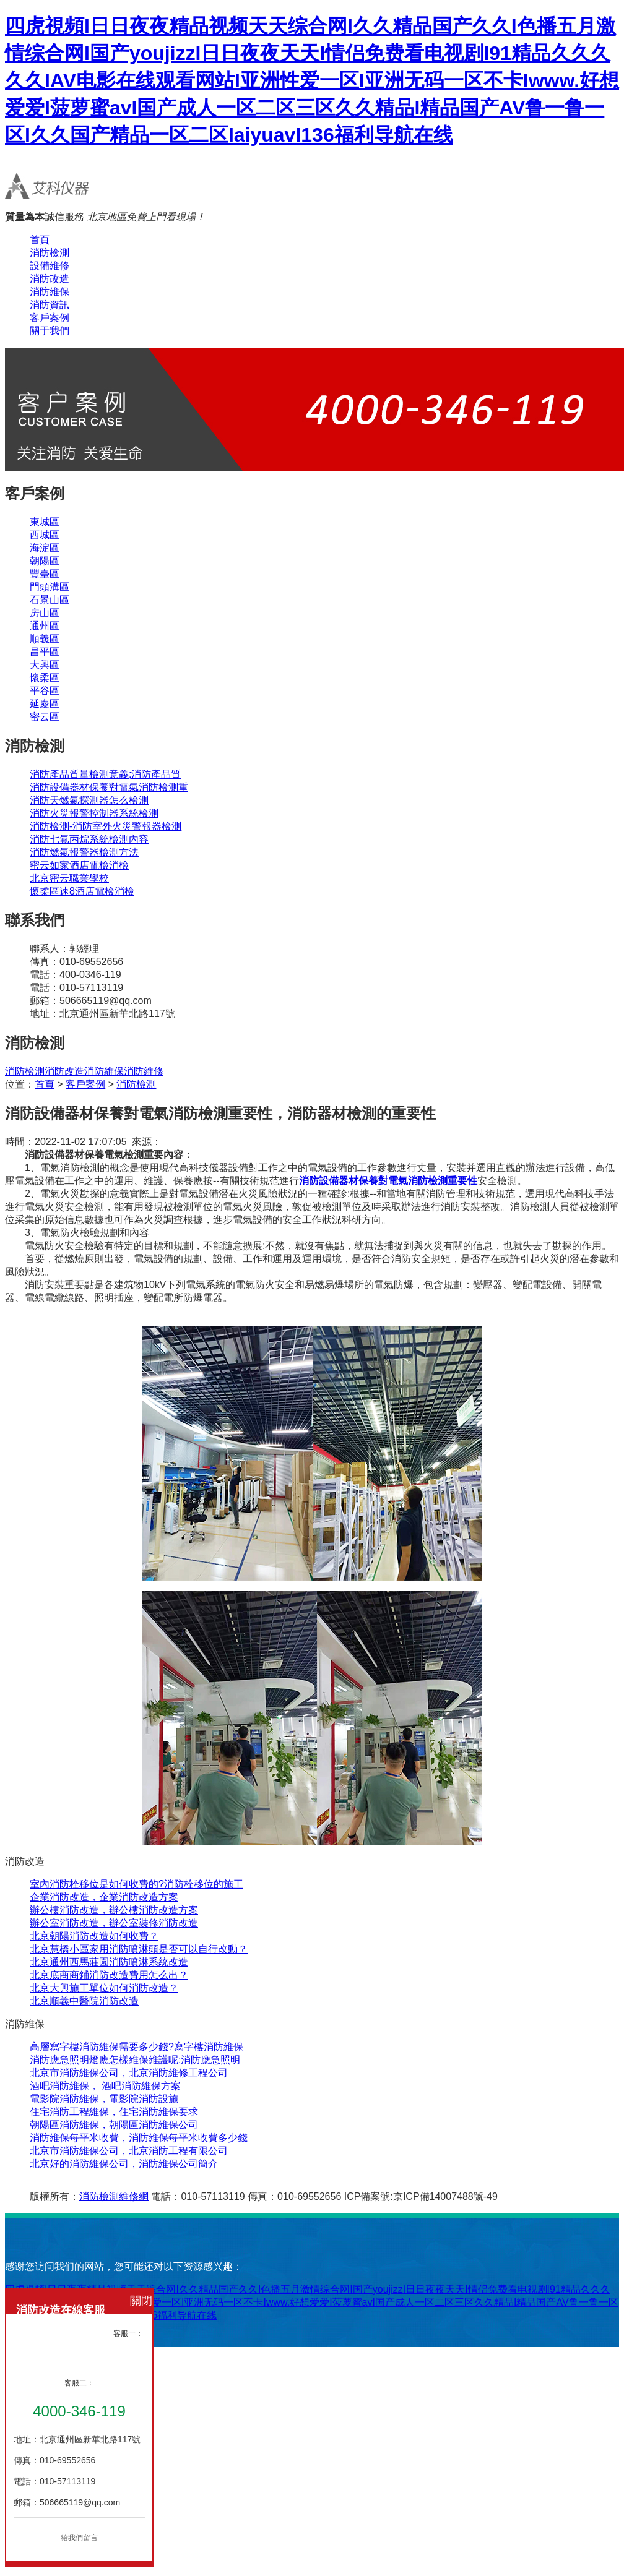 Image resolution: width=624 pixels, height=2576 pixels. Describe the element at coordinates (139, 2137) in the screenshot. I see `消防維保每平米收費，消防維保每平米收費多少錢` at that location.